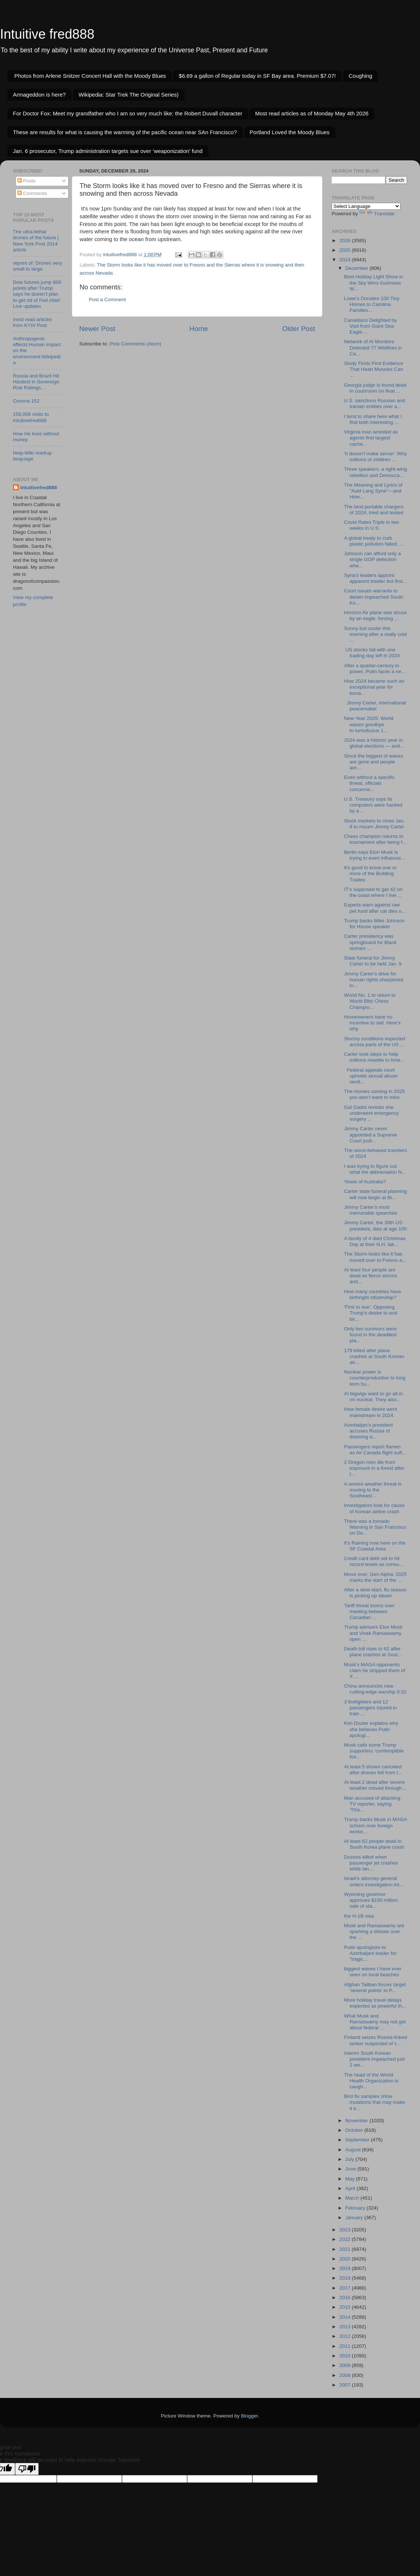  Describe the element at coordinates (373, 1881) in the screenshot. I see `Israel's attorney general orders investigation int...` at that location.